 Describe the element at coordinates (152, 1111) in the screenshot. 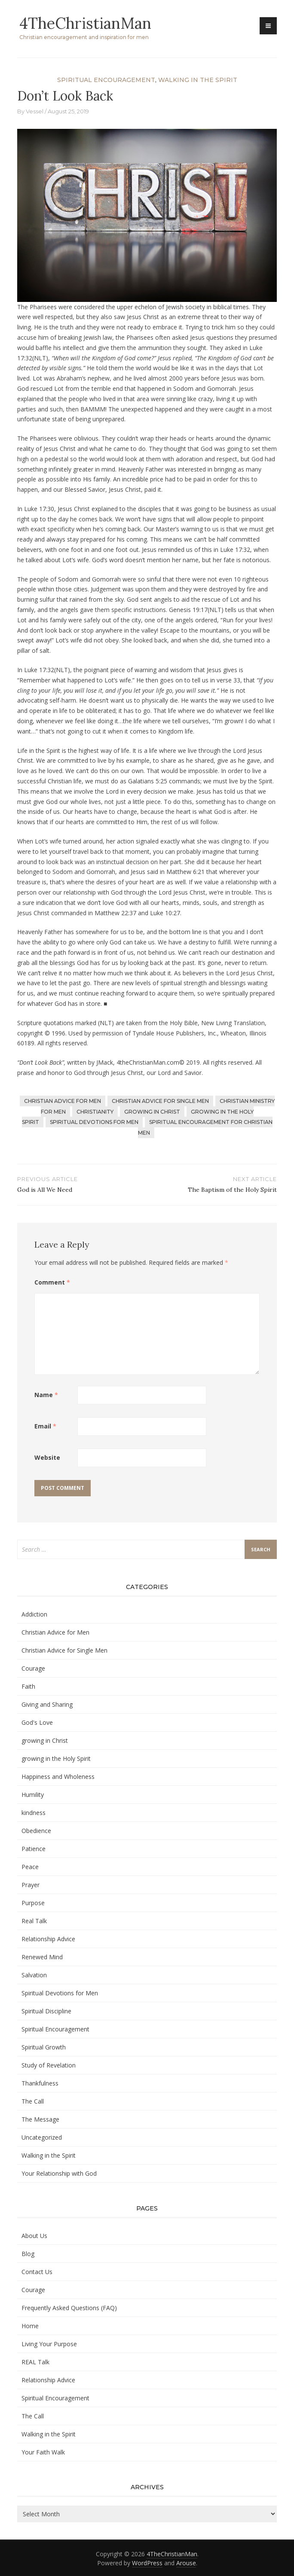

I see `growing in Christ` at that location.